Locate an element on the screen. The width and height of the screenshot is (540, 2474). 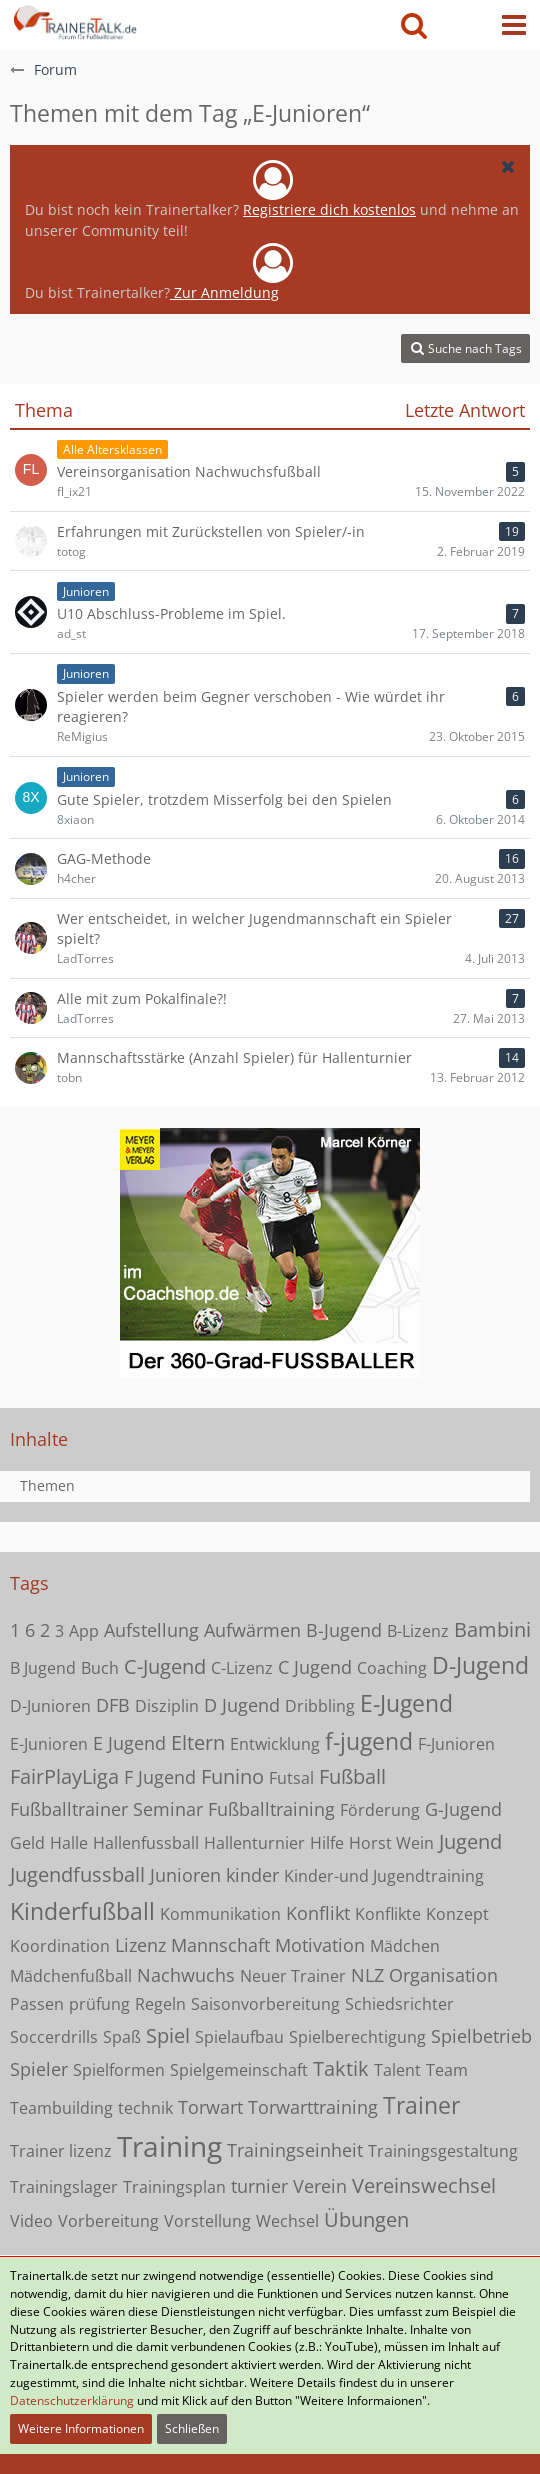
Nachwuchs is located at coordinates (186, 1975).